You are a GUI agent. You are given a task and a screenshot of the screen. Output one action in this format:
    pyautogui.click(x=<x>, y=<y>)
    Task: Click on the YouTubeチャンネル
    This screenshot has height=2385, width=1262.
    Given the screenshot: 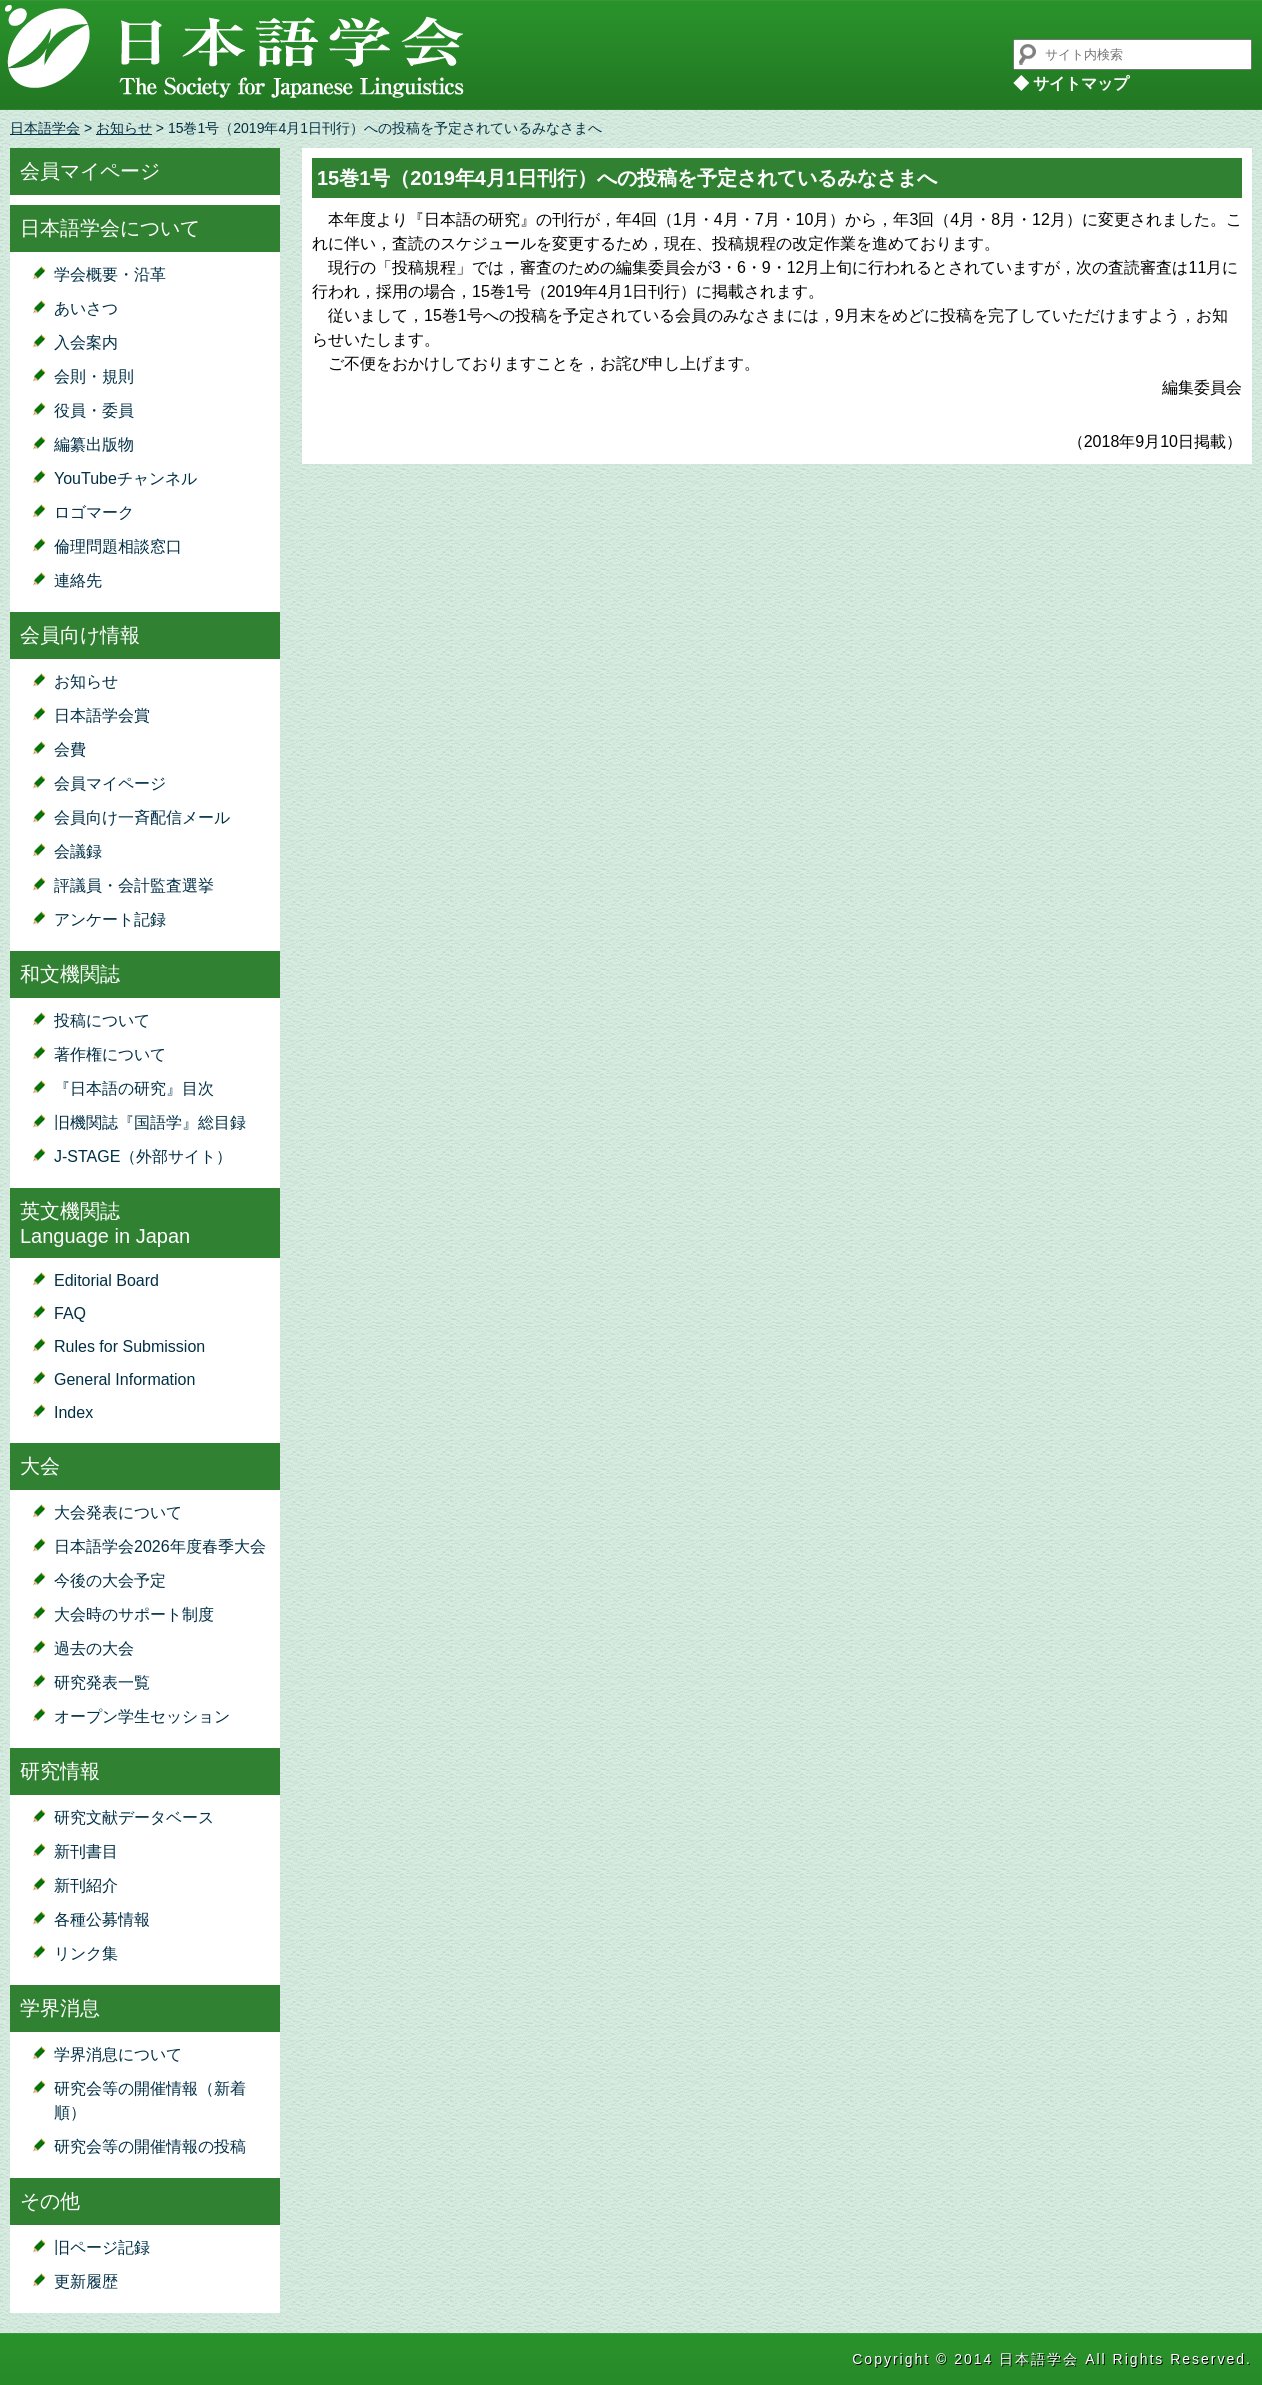 What is the action you would take?
    pyautogui.click(x=125, y=478)
    